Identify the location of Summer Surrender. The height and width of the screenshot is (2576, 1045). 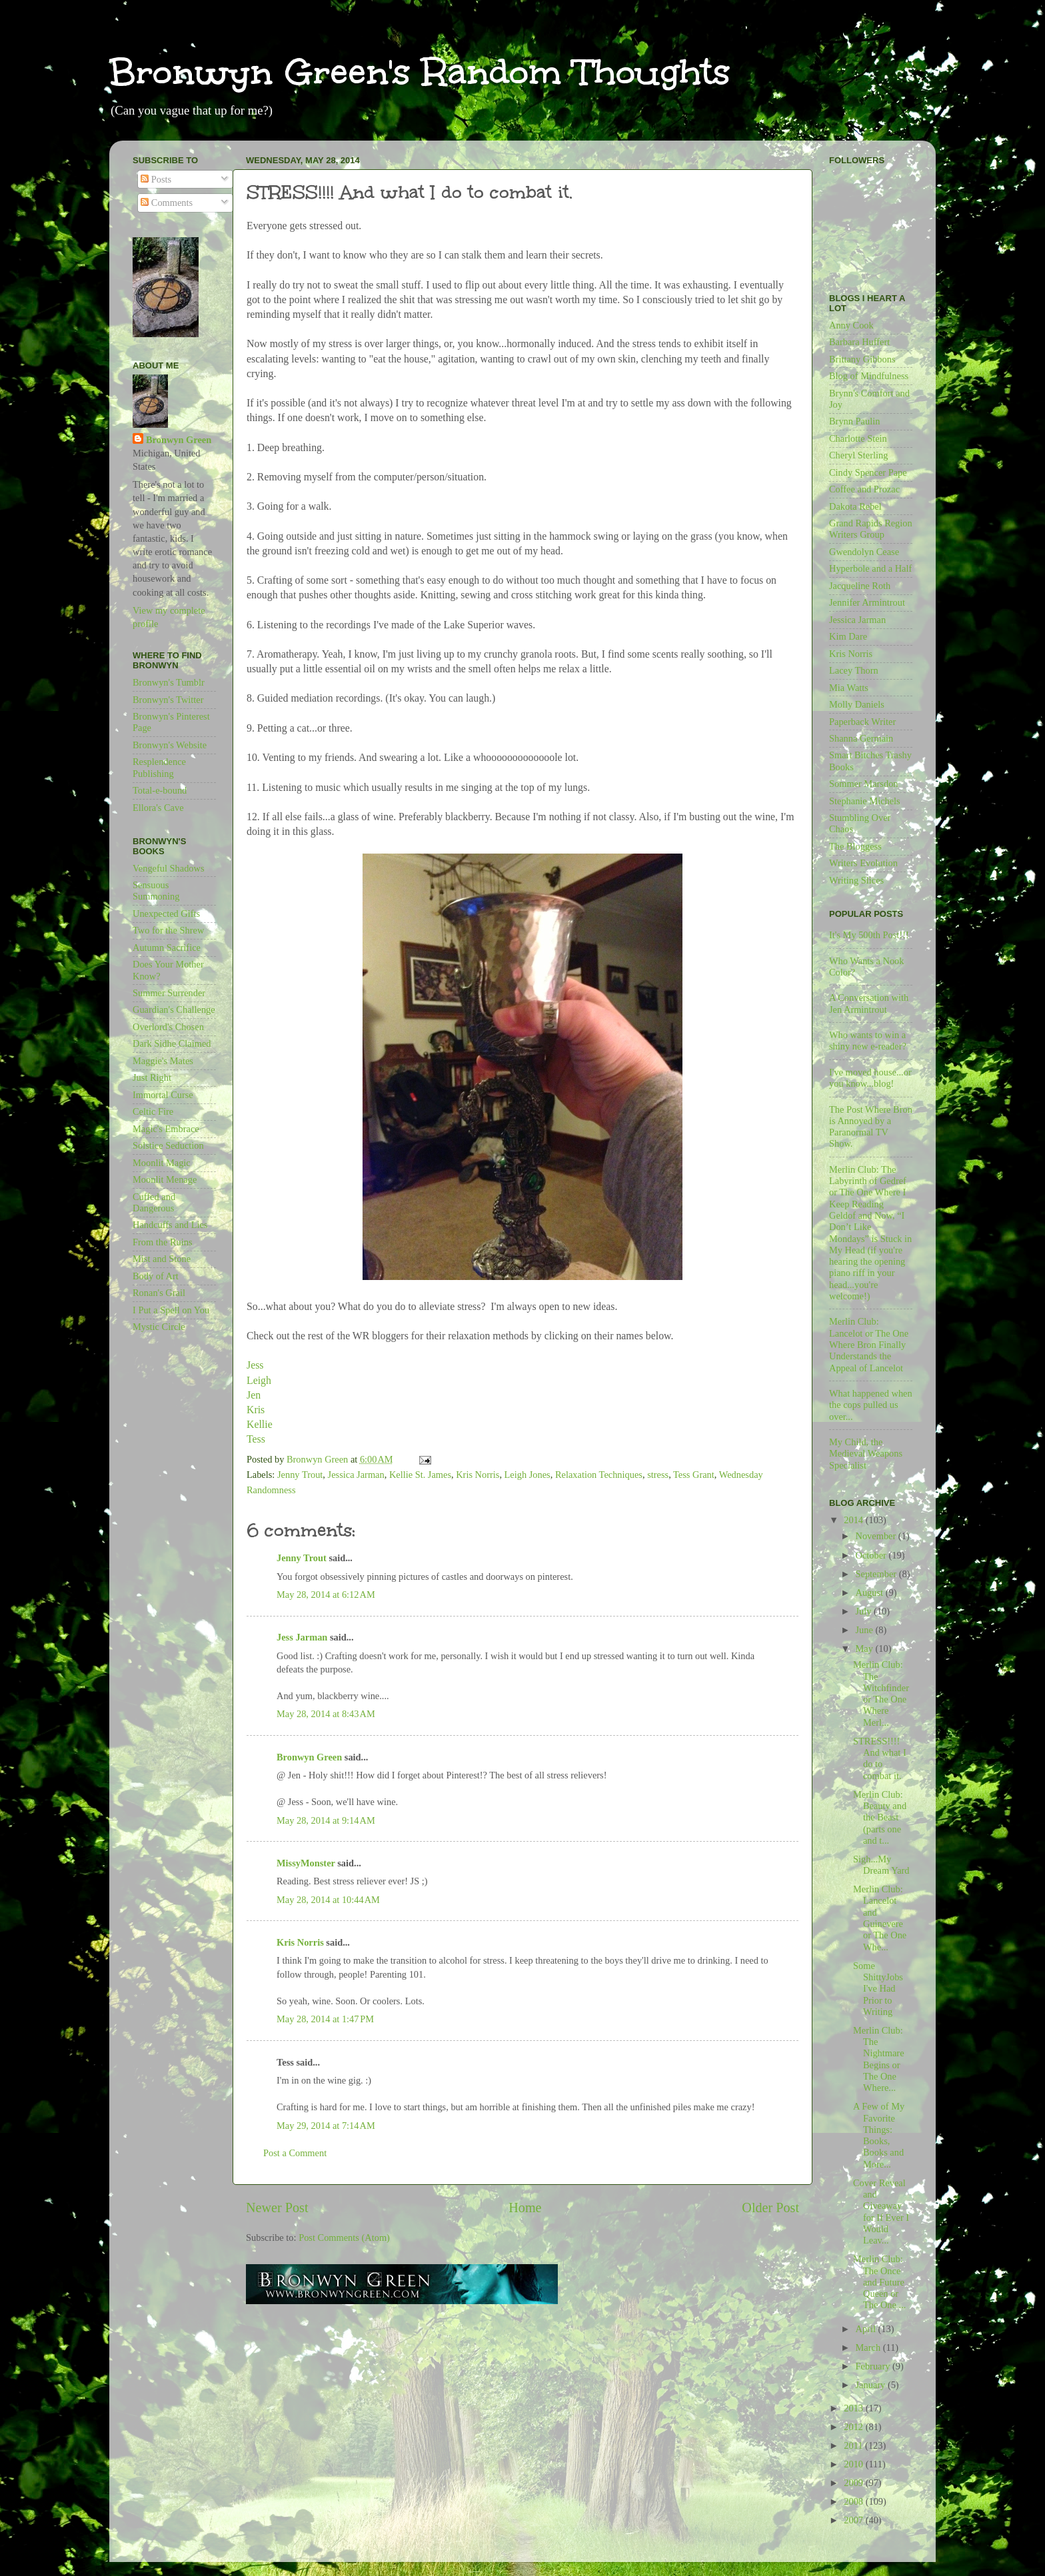
(169, 992).